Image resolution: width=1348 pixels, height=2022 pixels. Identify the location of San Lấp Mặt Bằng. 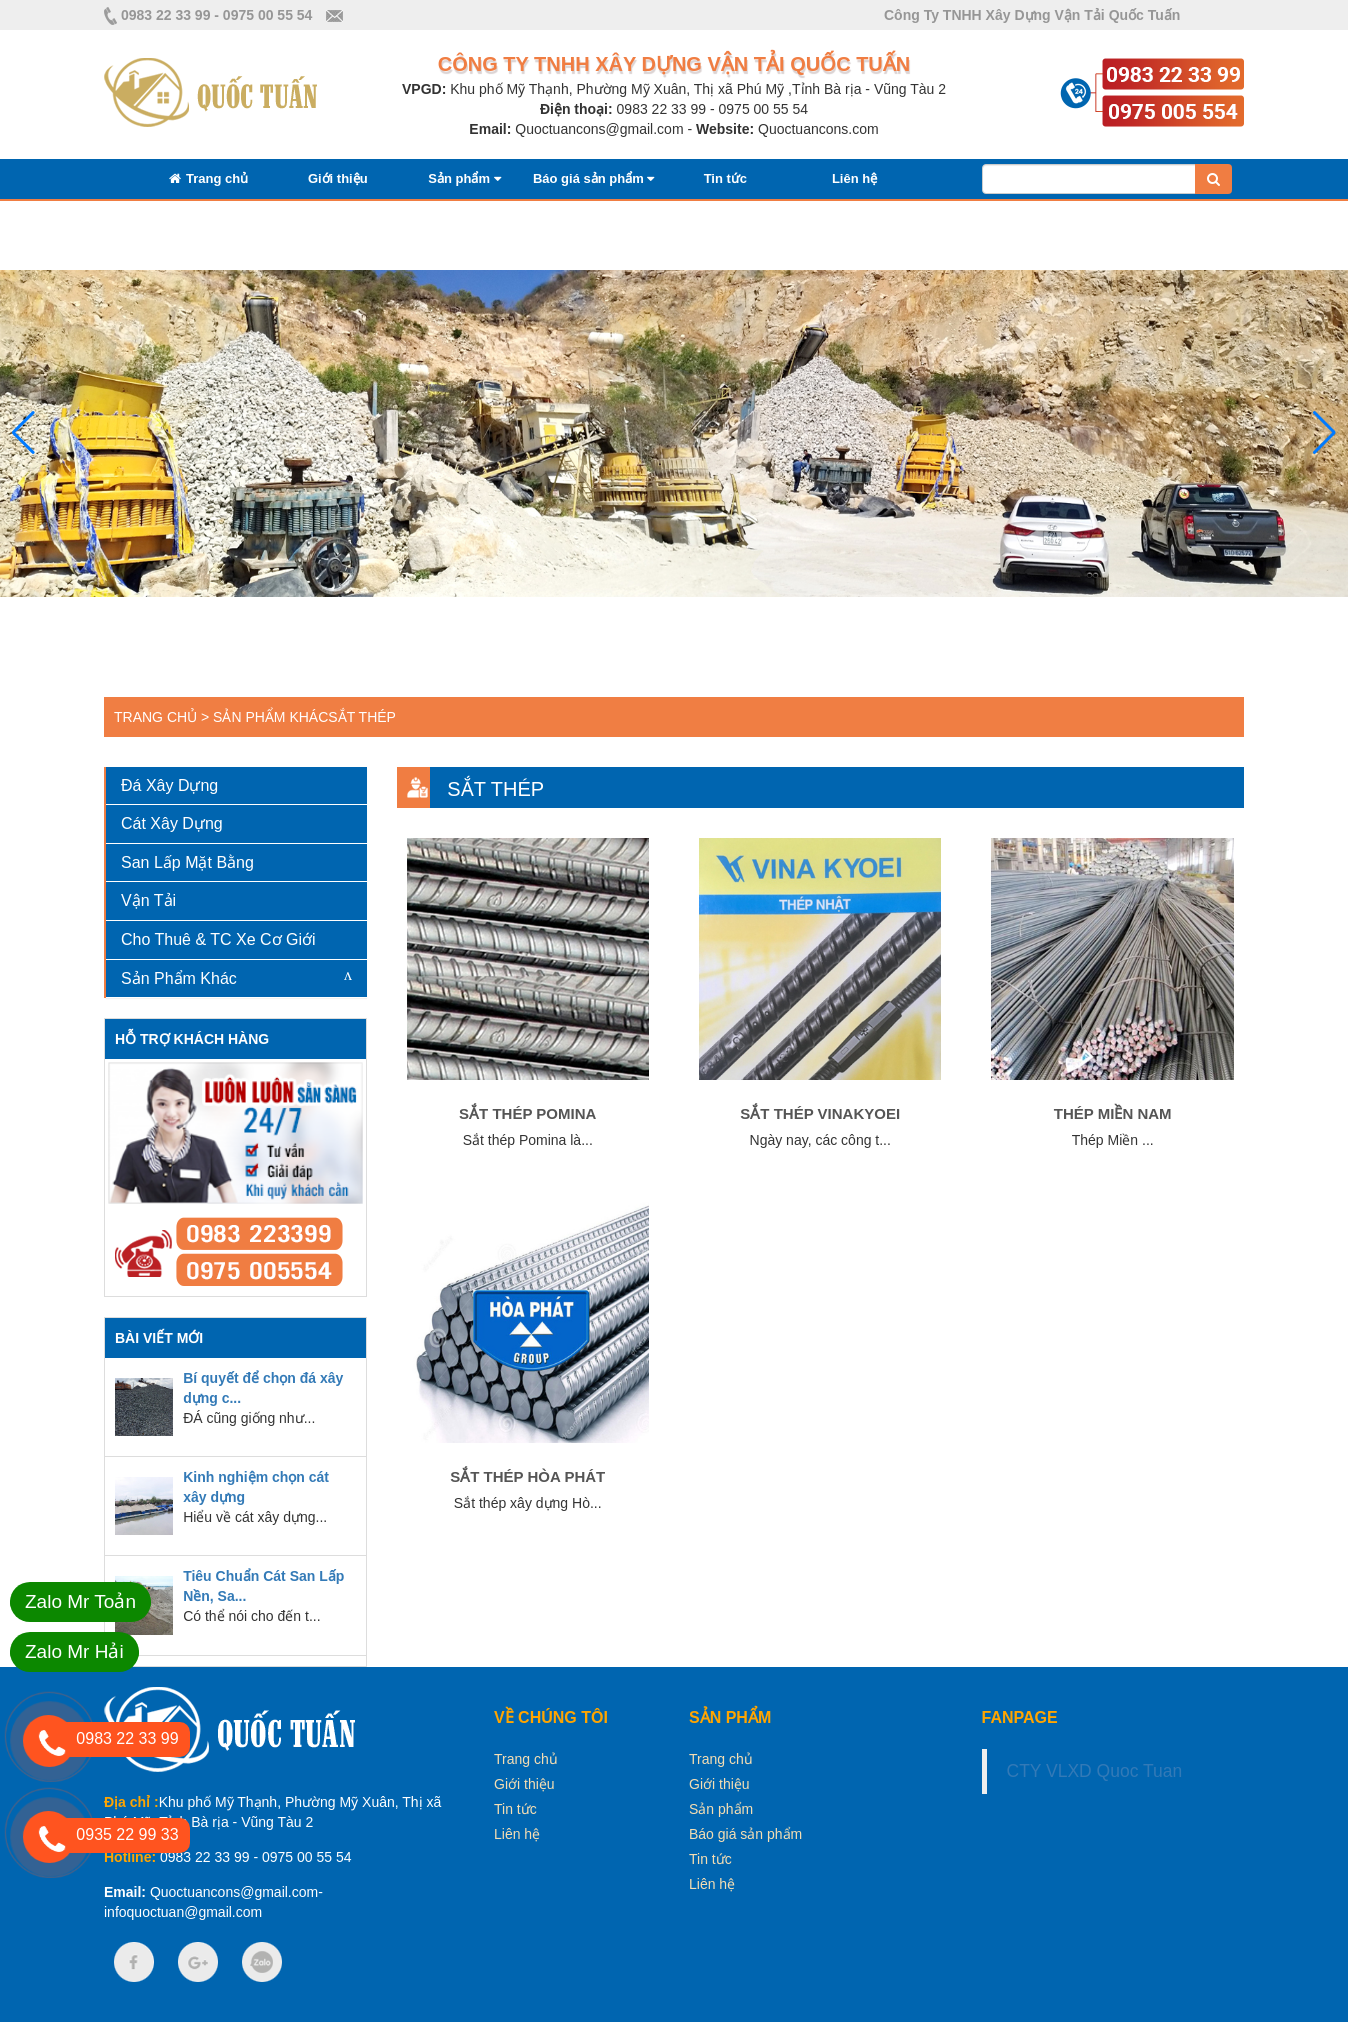
(187, 862).